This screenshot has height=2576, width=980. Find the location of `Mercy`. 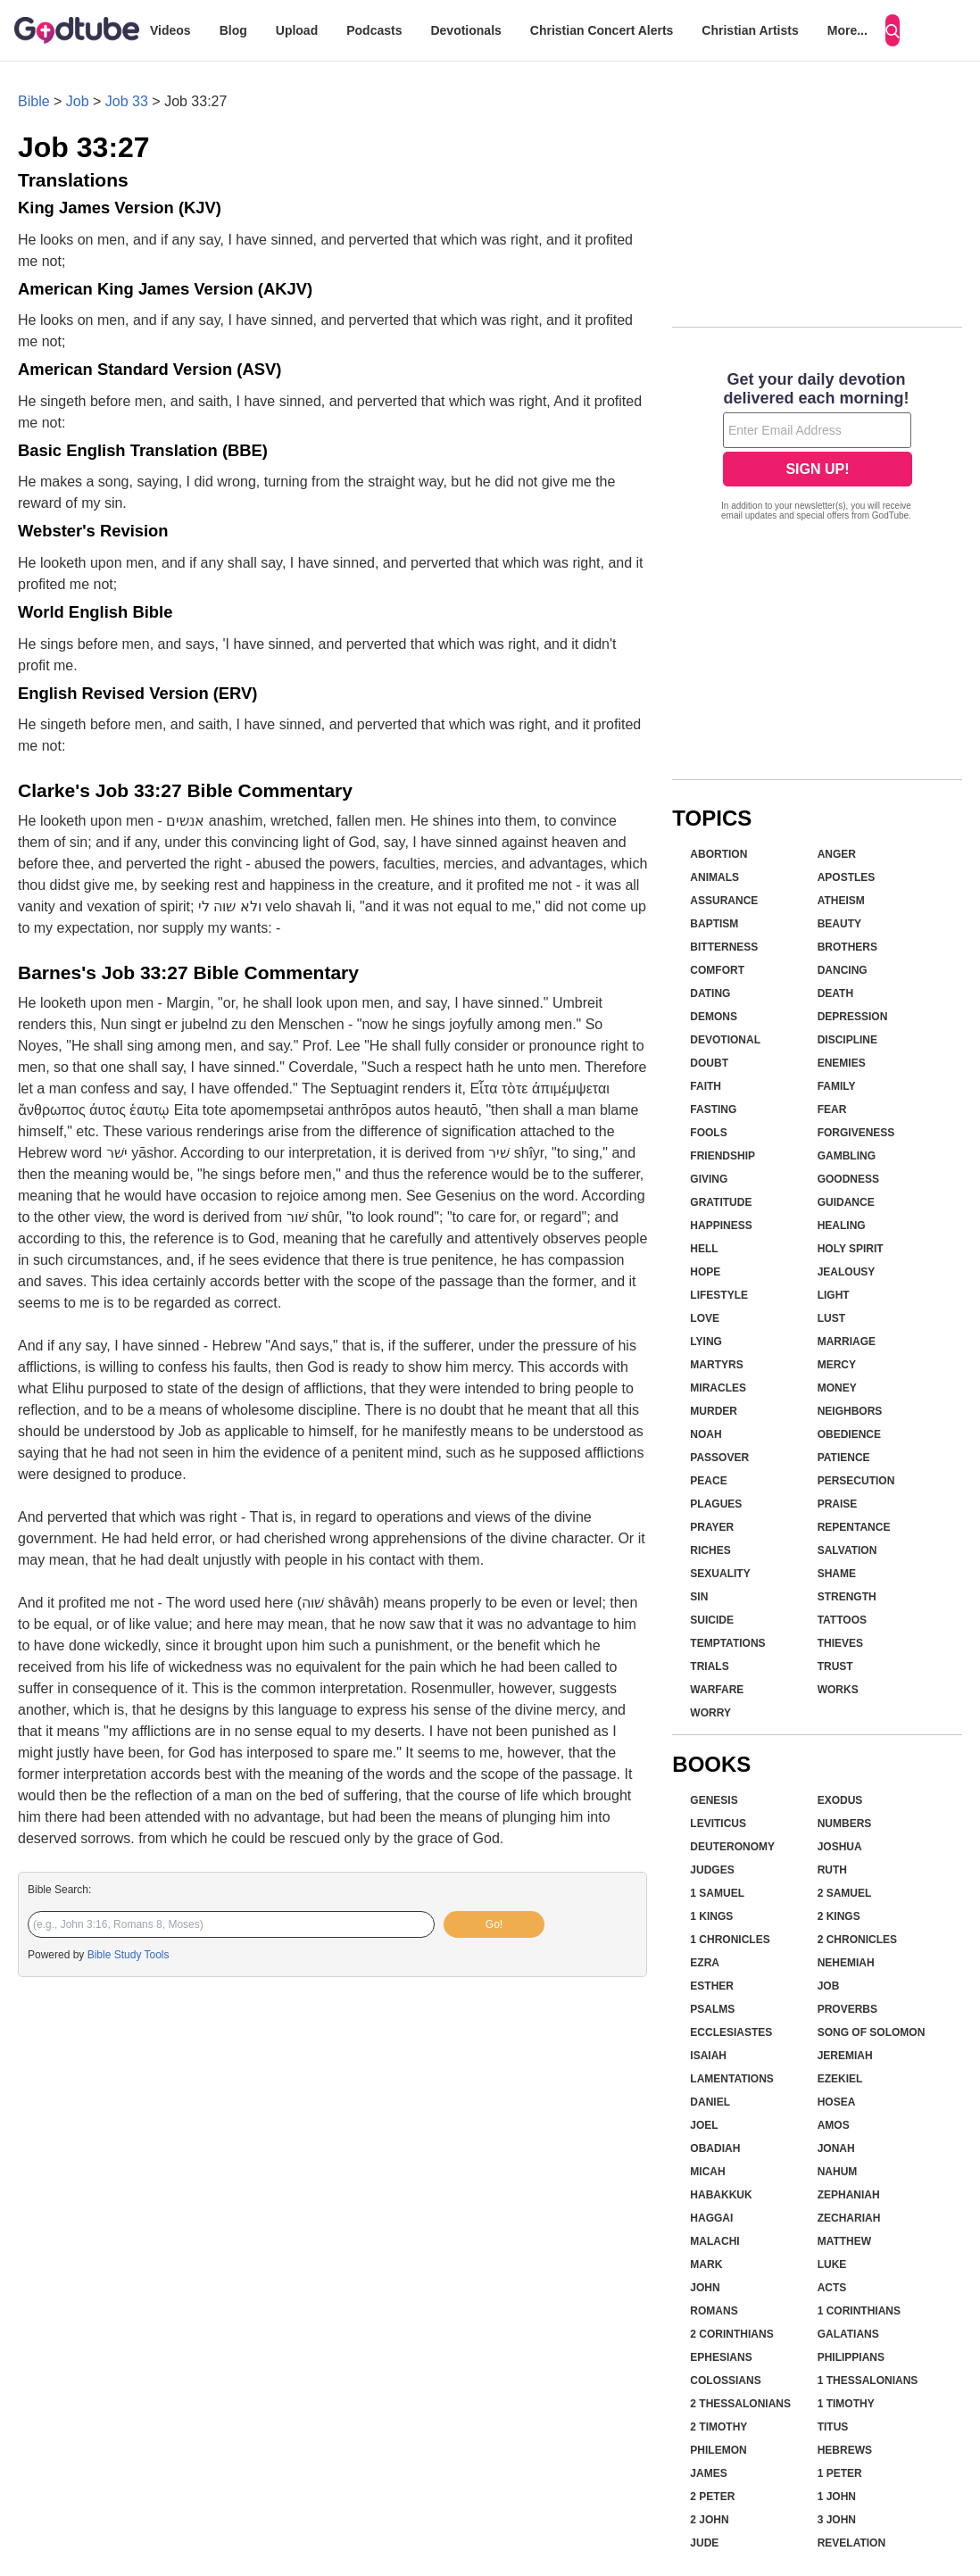

Mercy is located at coordinates (837, 1365).